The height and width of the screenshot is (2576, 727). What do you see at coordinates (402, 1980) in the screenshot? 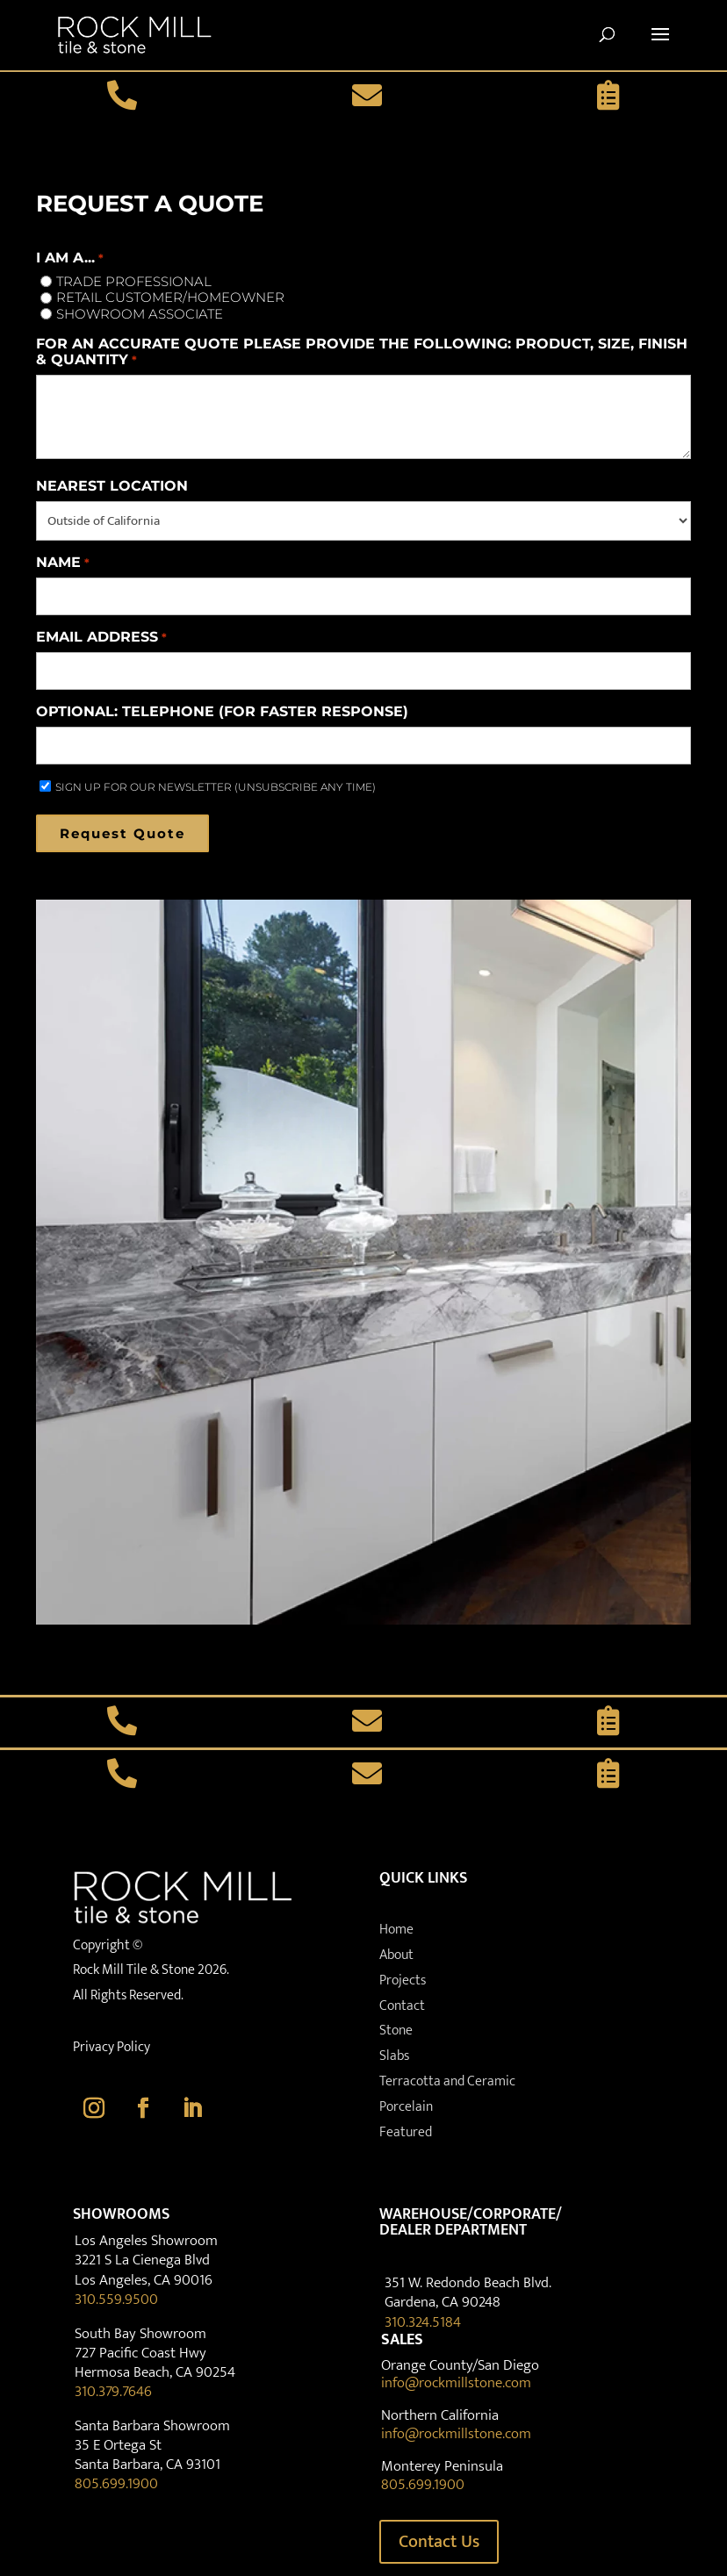
I see `Projects` at bounding box center [402, 1980].